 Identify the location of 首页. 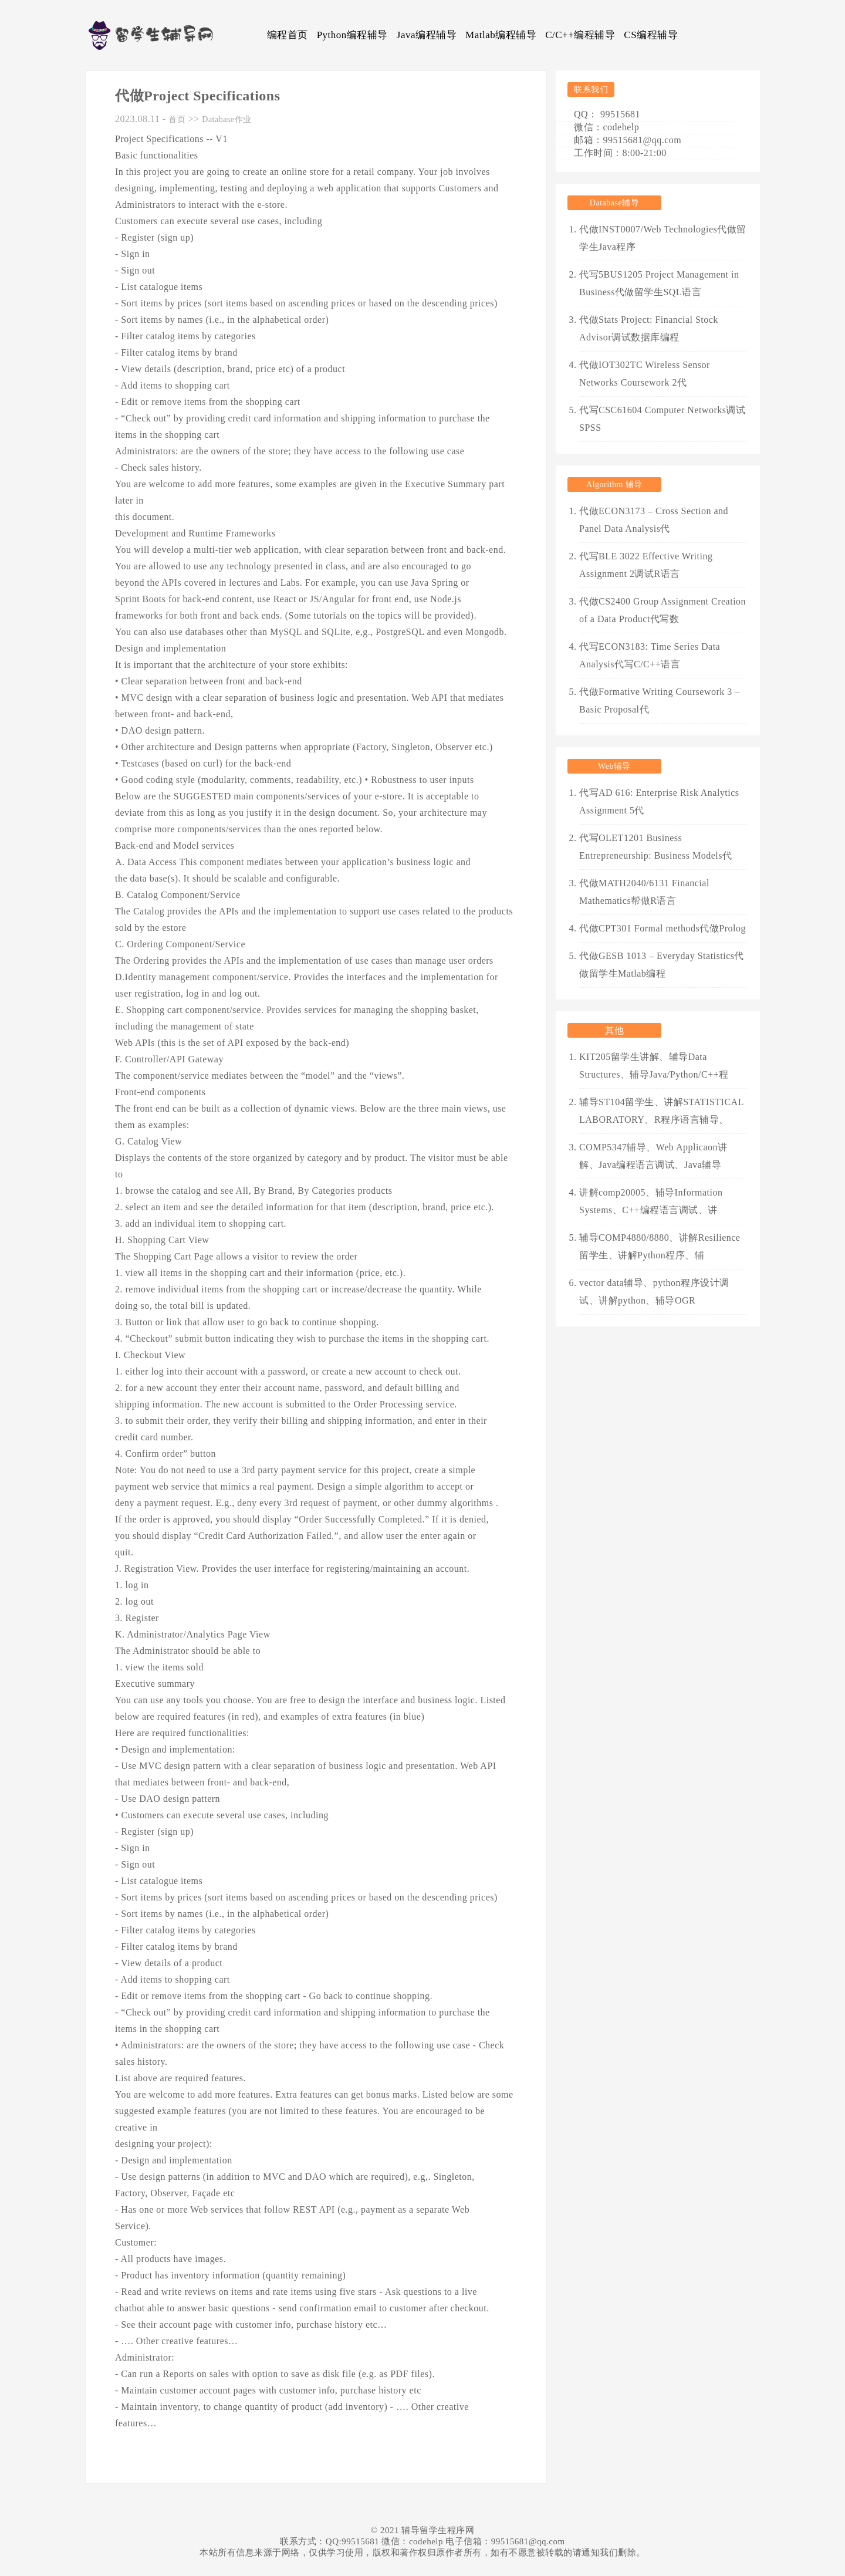
(176, 119).